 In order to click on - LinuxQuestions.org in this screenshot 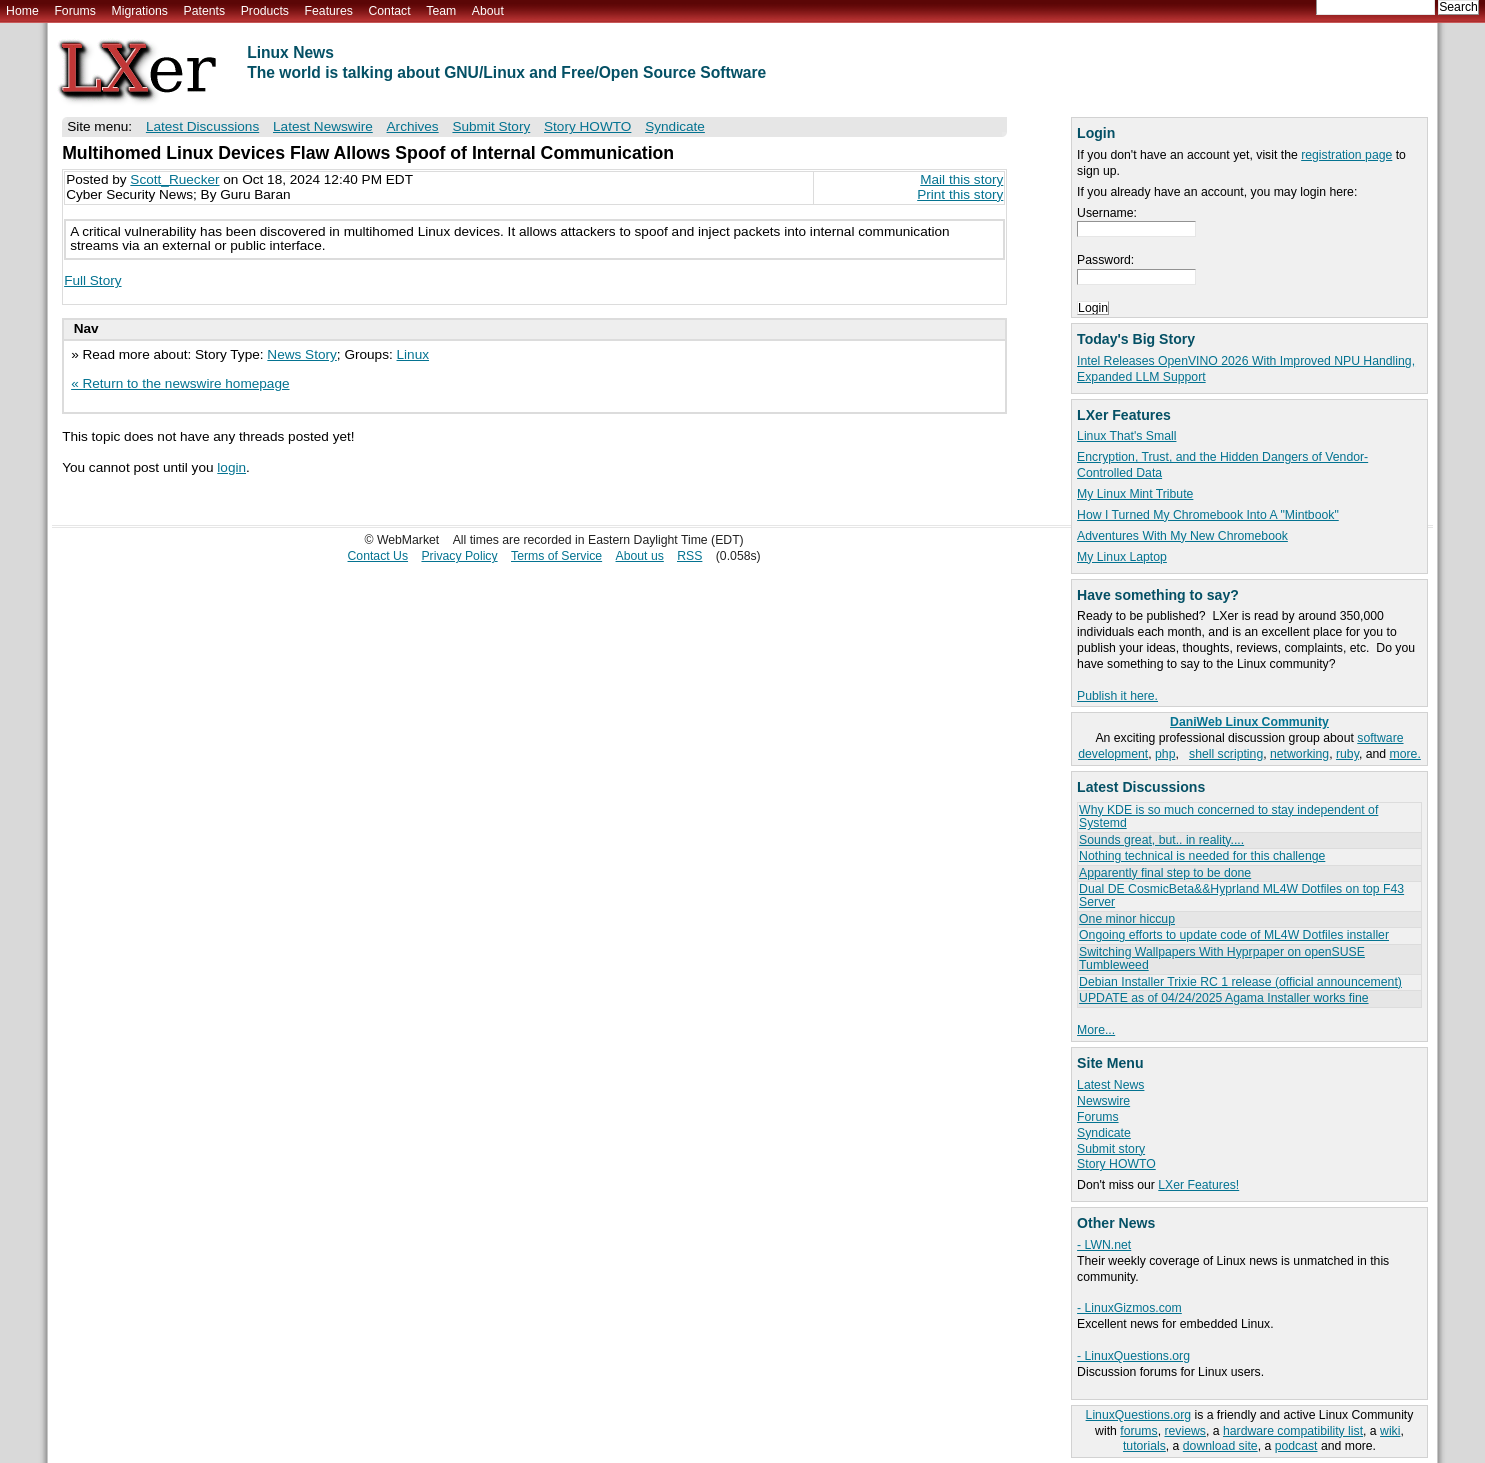, I will do `click(1133, 1356)`.